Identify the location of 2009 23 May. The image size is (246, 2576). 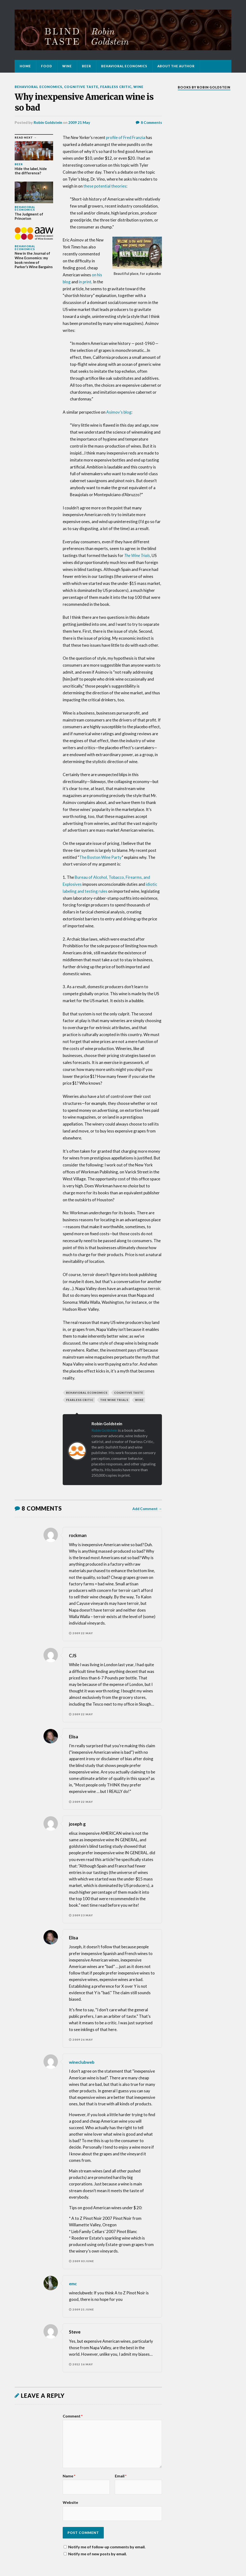
(83, 1921).